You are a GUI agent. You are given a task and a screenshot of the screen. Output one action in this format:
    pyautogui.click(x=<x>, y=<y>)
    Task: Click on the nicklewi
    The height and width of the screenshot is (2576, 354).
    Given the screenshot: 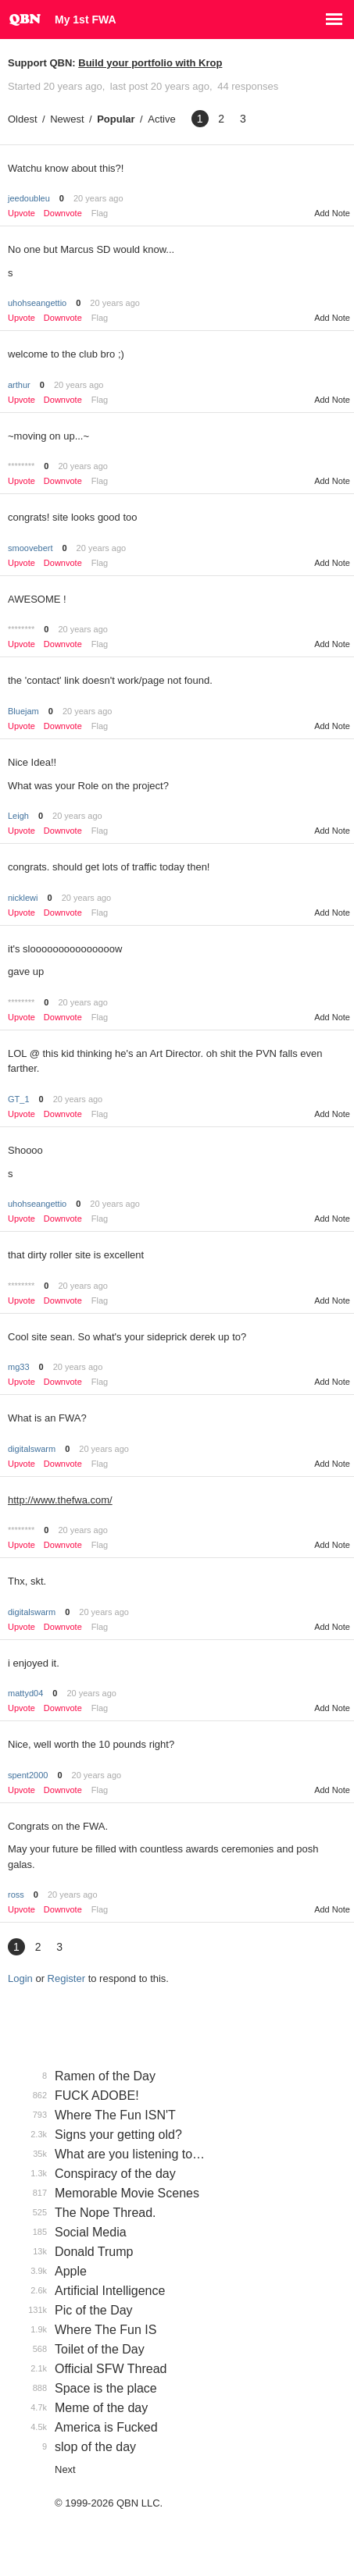 What is the action you would take?
    pyautogui.click(x=23, y=897)
    